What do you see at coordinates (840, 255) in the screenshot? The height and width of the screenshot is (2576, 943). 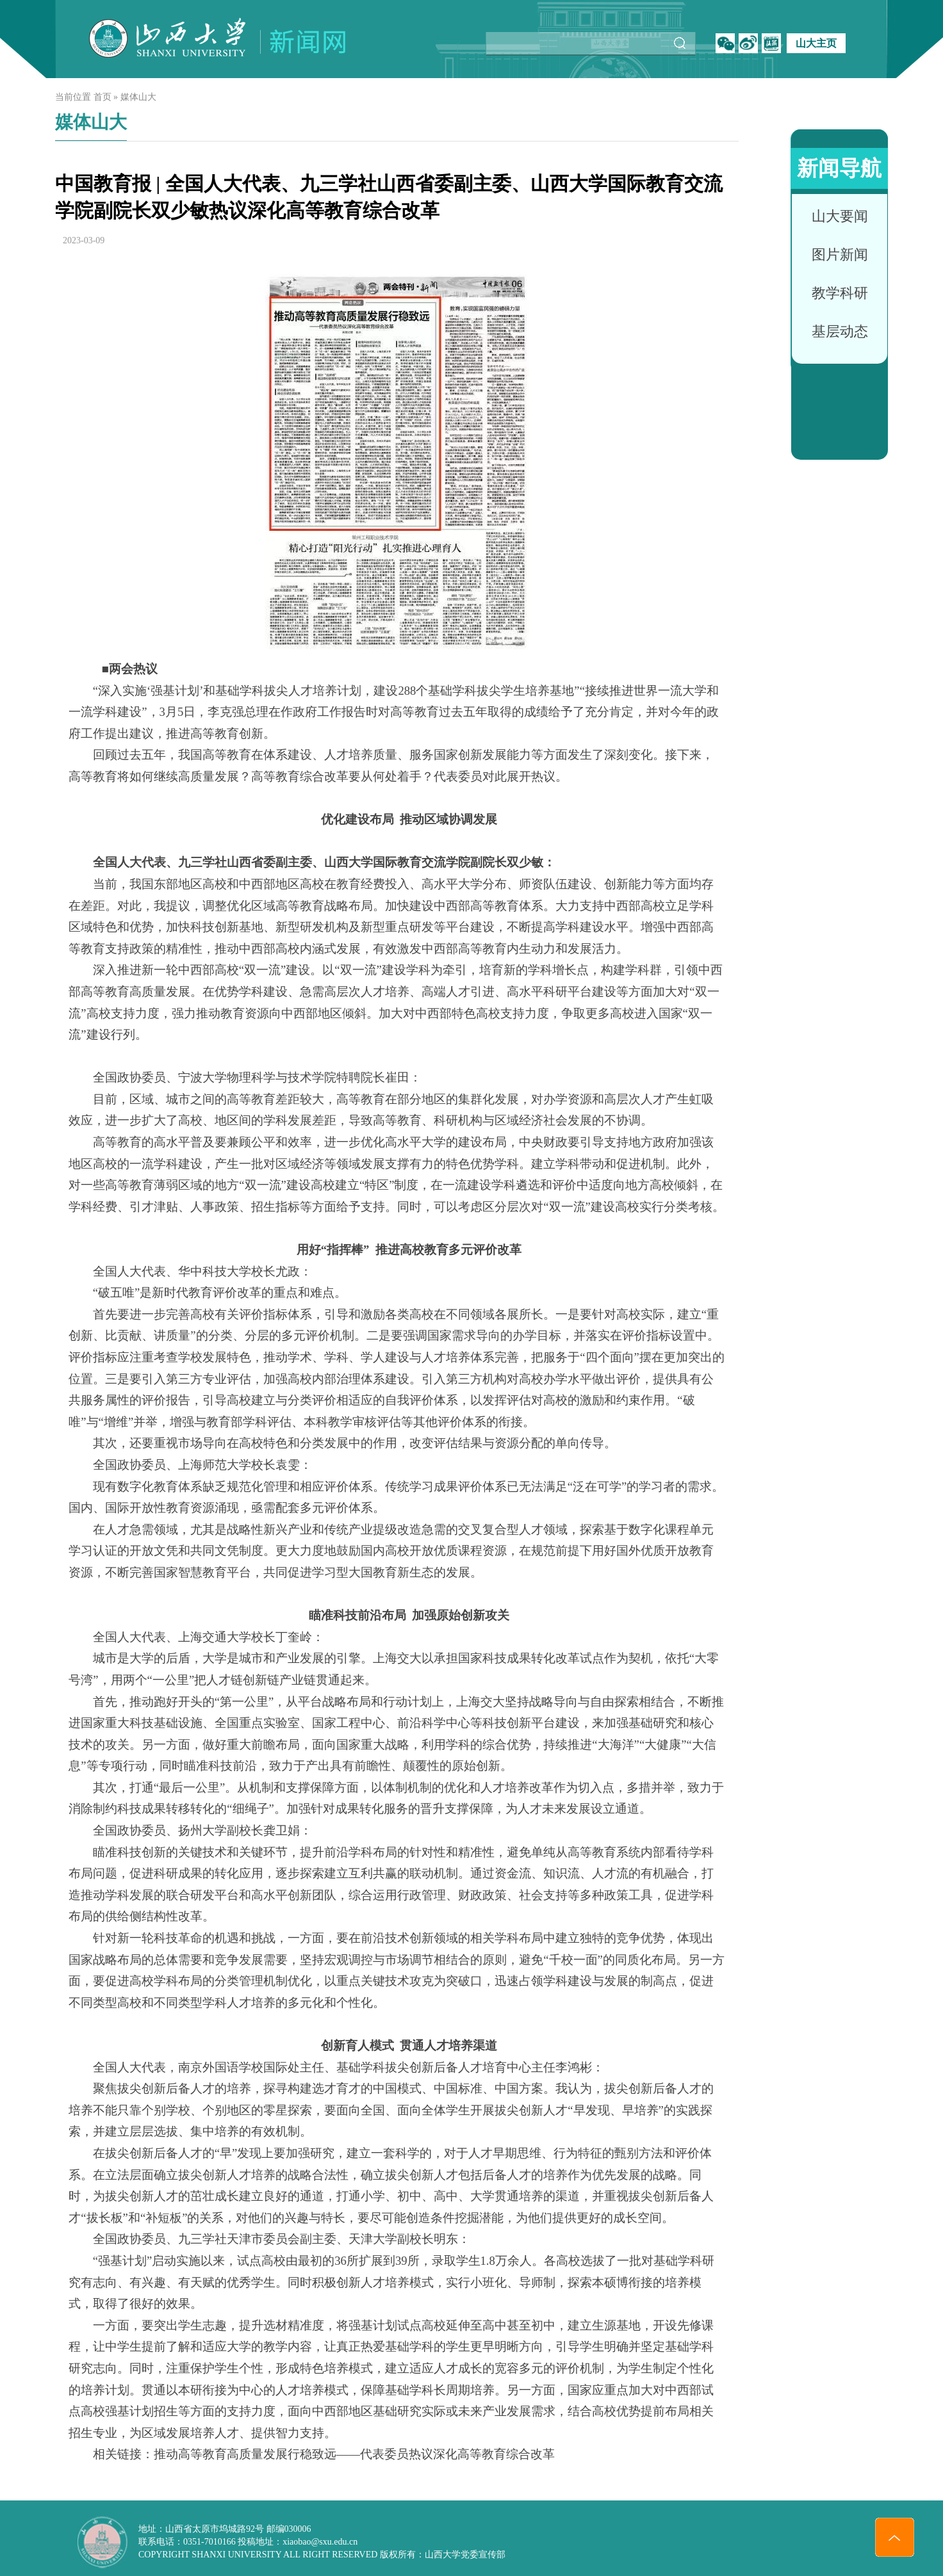 I see `图片新闻` at bounding box center [840, 255].